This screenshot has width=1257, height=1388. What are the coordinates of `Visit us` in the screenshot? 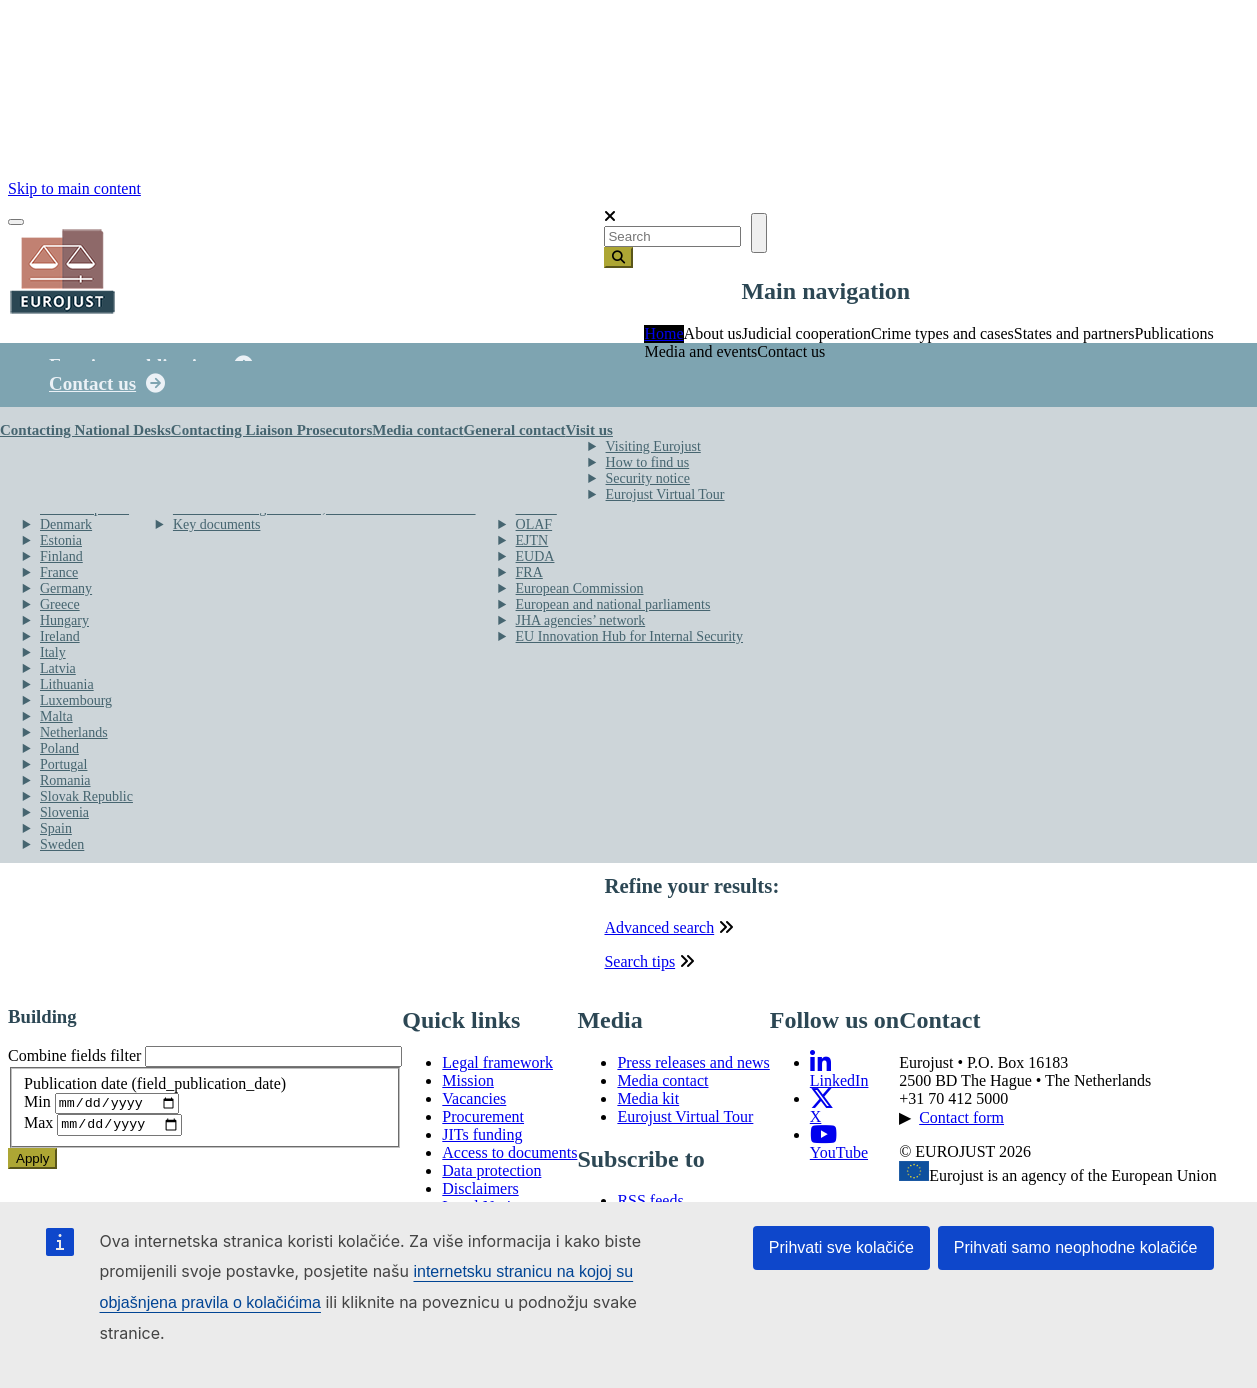 It's located at (589, 430).